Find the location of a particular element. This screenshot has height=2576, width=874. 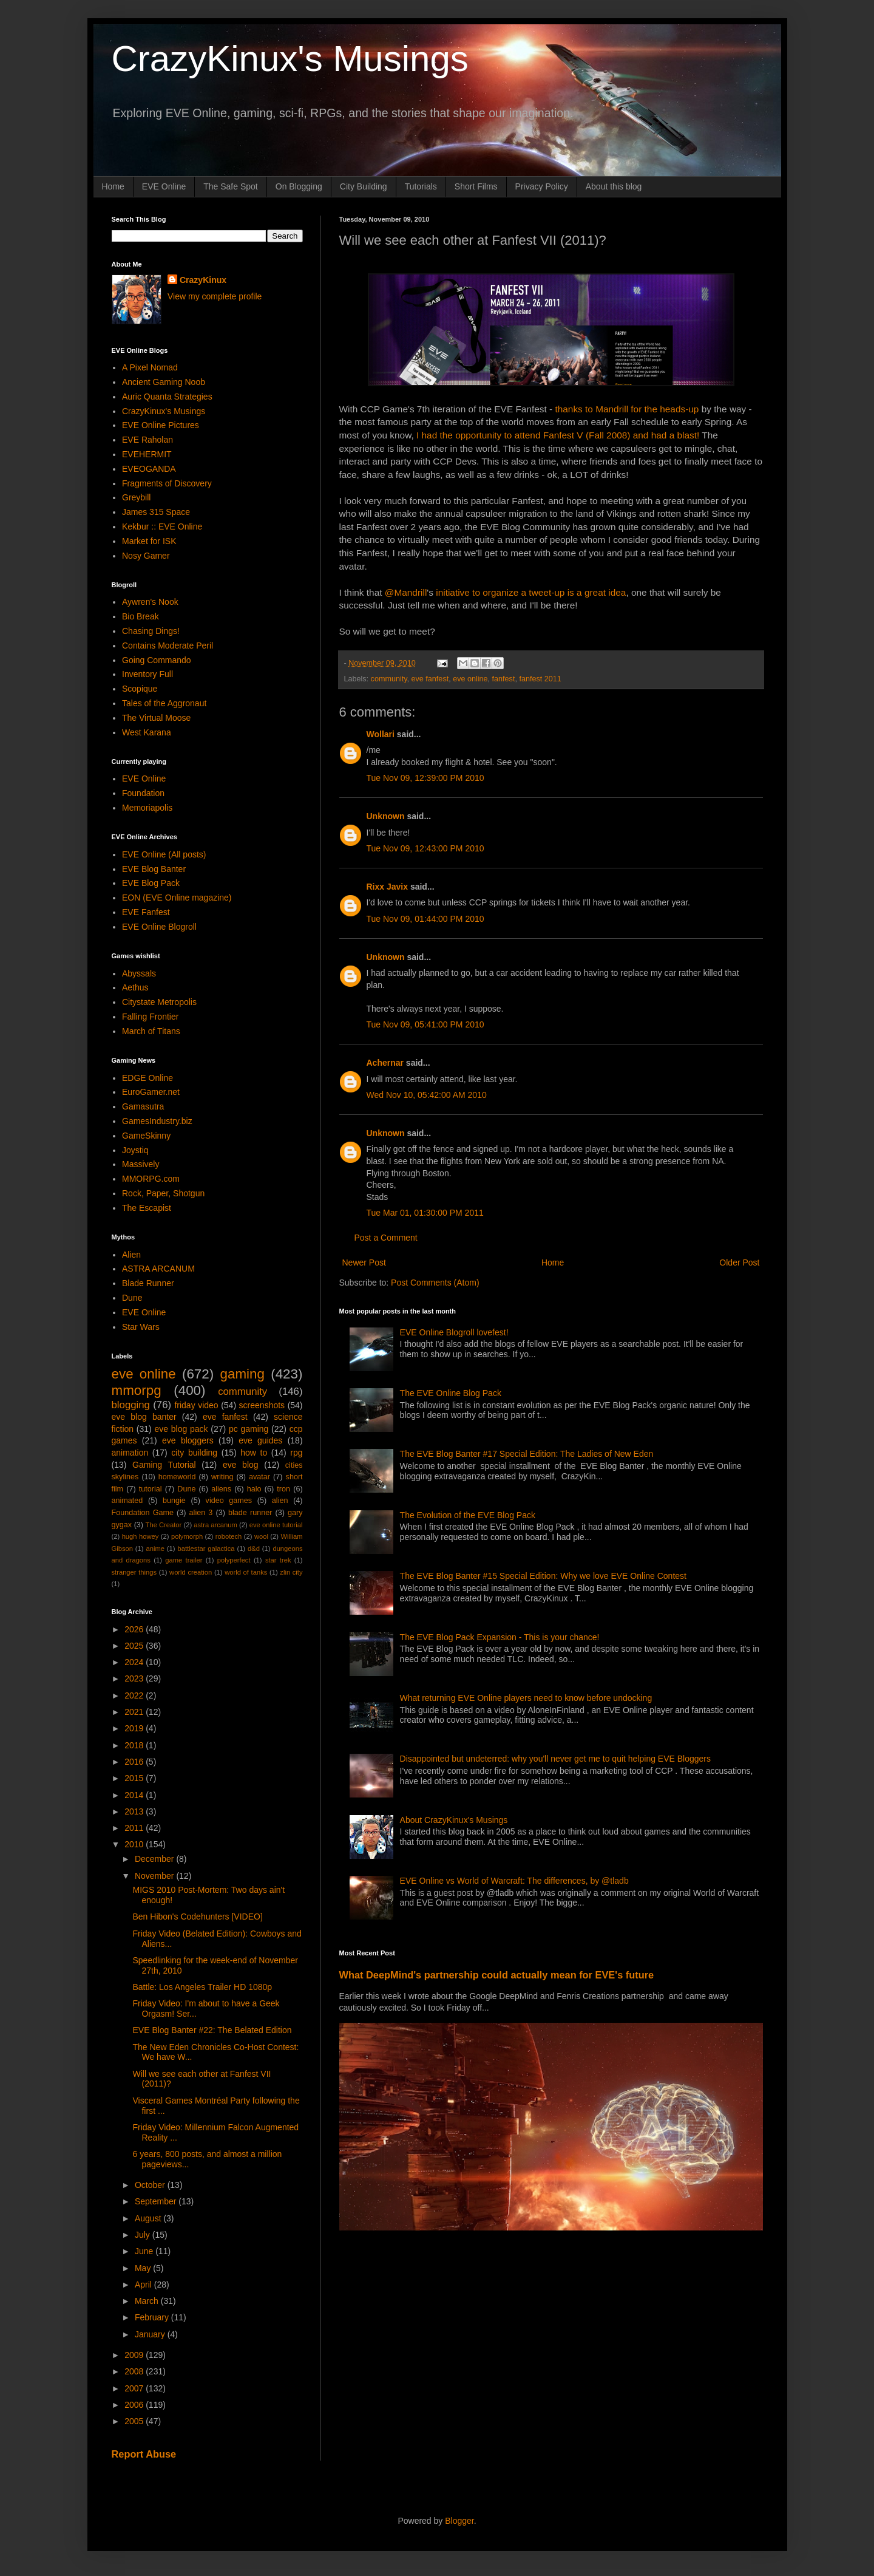

The EVE Blog Banter #15 Special Edition: Why we love EVE Online Contest is located at coordinates (543, 1576).